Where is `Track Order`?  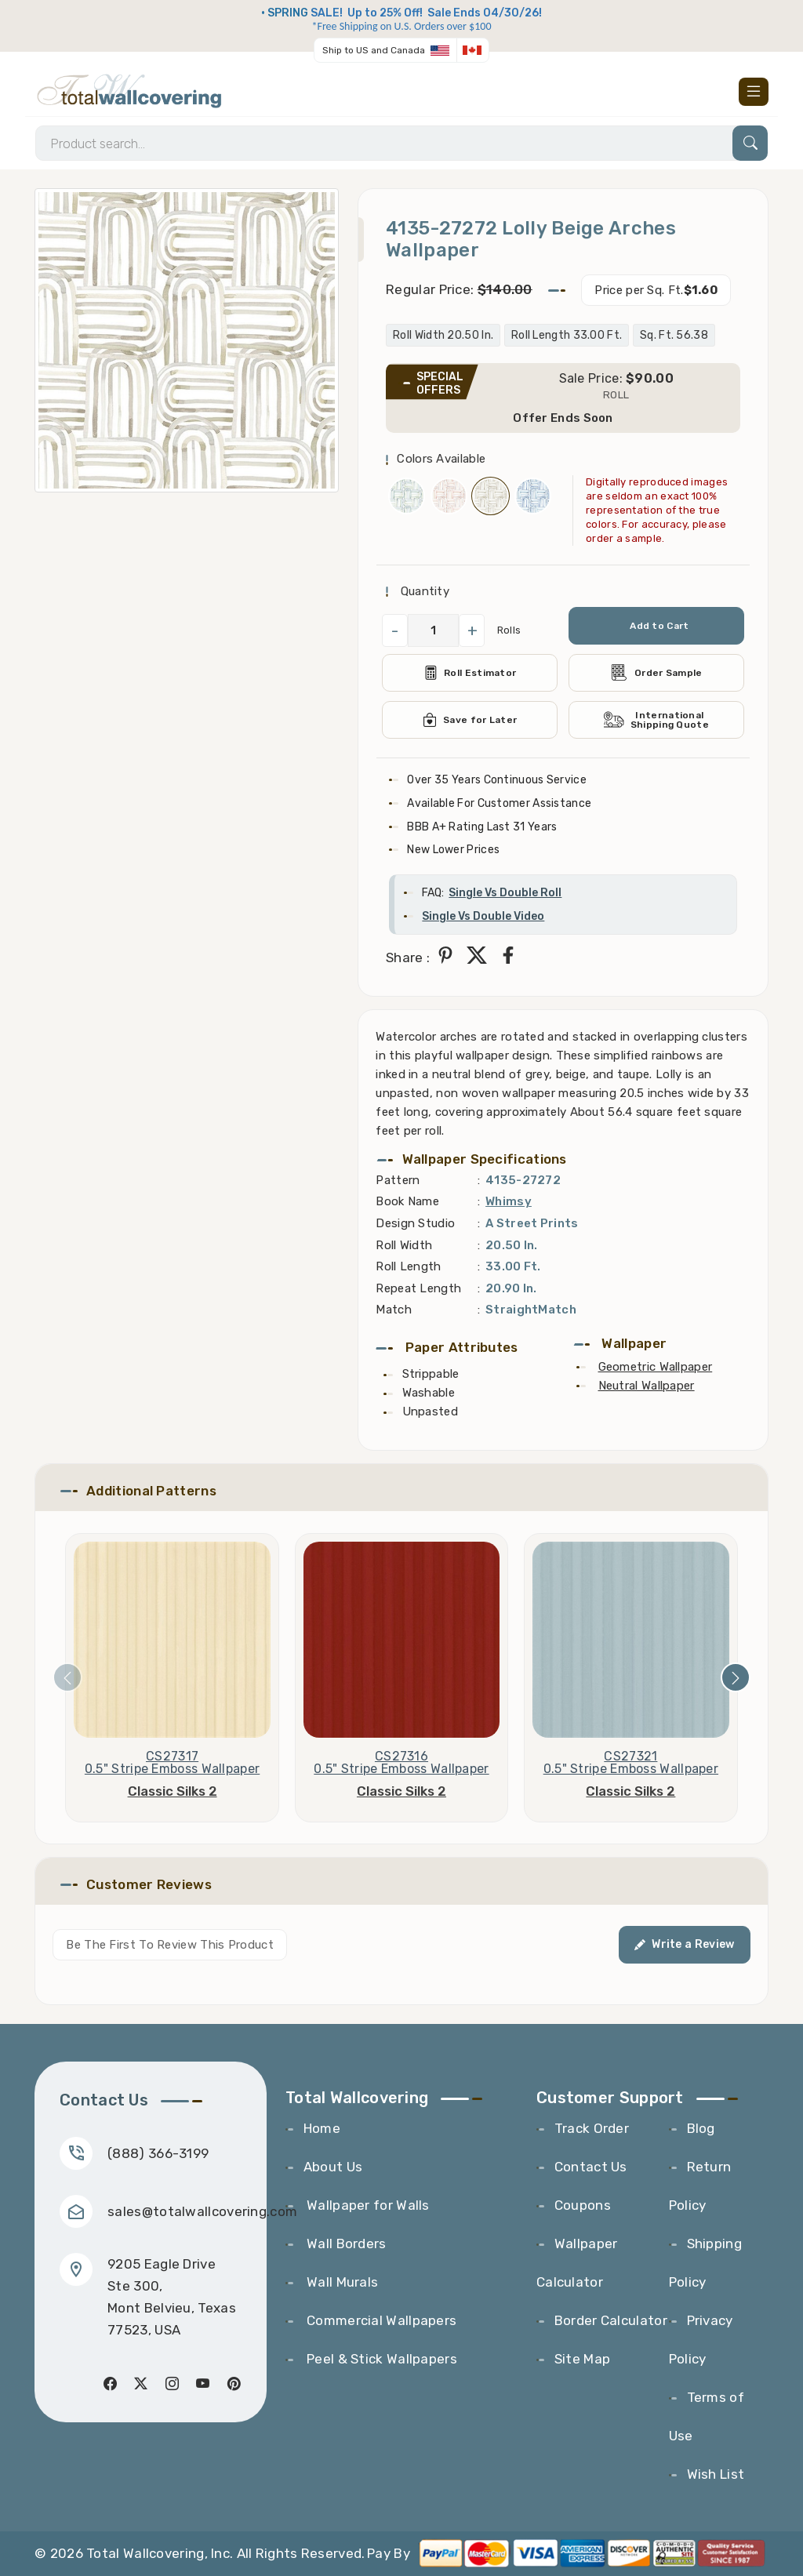 Track Order is located at coordinates (591, 2128).